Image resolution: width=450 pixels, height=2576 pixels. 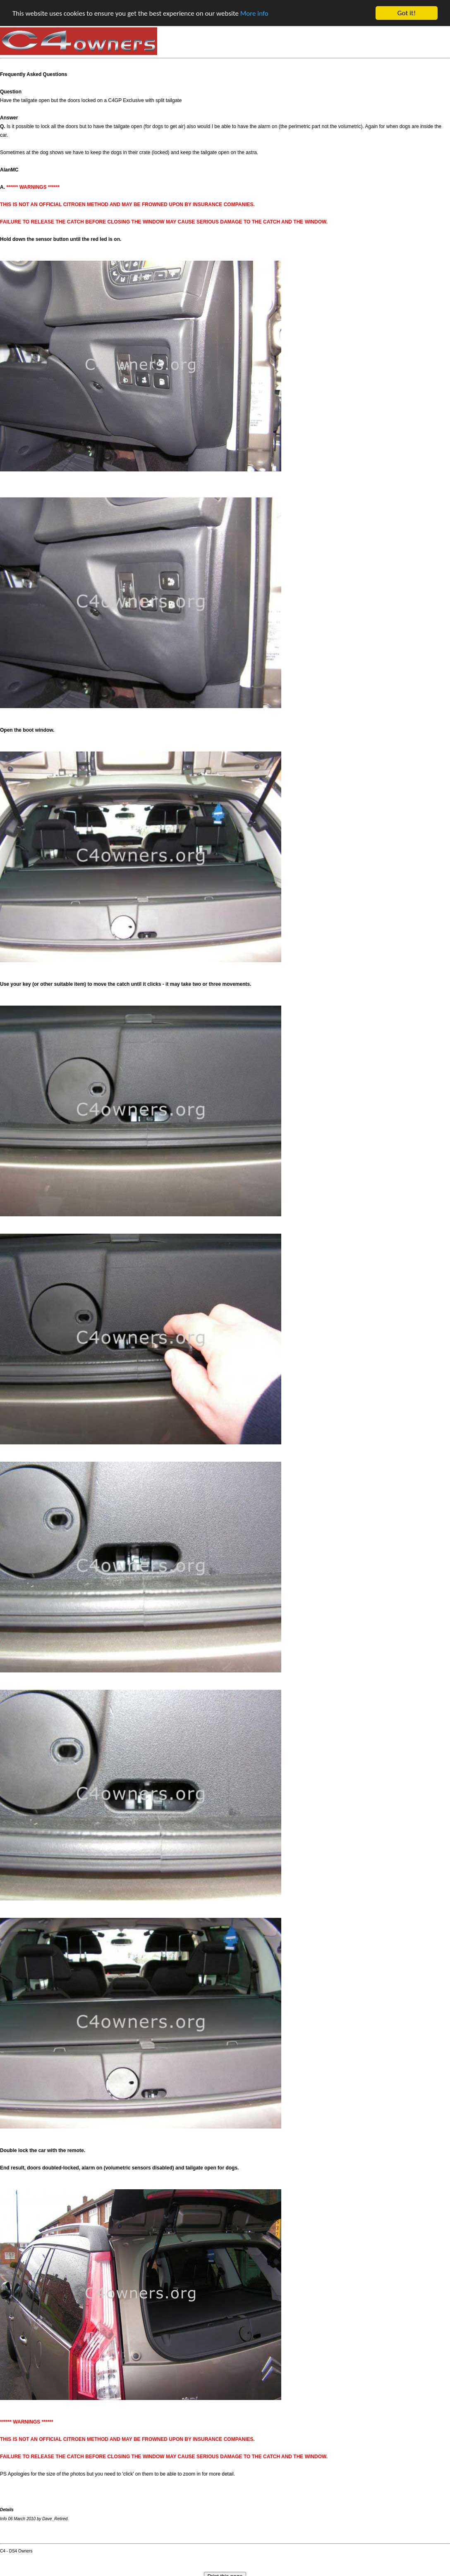 What do you see at coordinates (254, 13) in the screenshot?
I see `More info` at bounding box center [254, 13].